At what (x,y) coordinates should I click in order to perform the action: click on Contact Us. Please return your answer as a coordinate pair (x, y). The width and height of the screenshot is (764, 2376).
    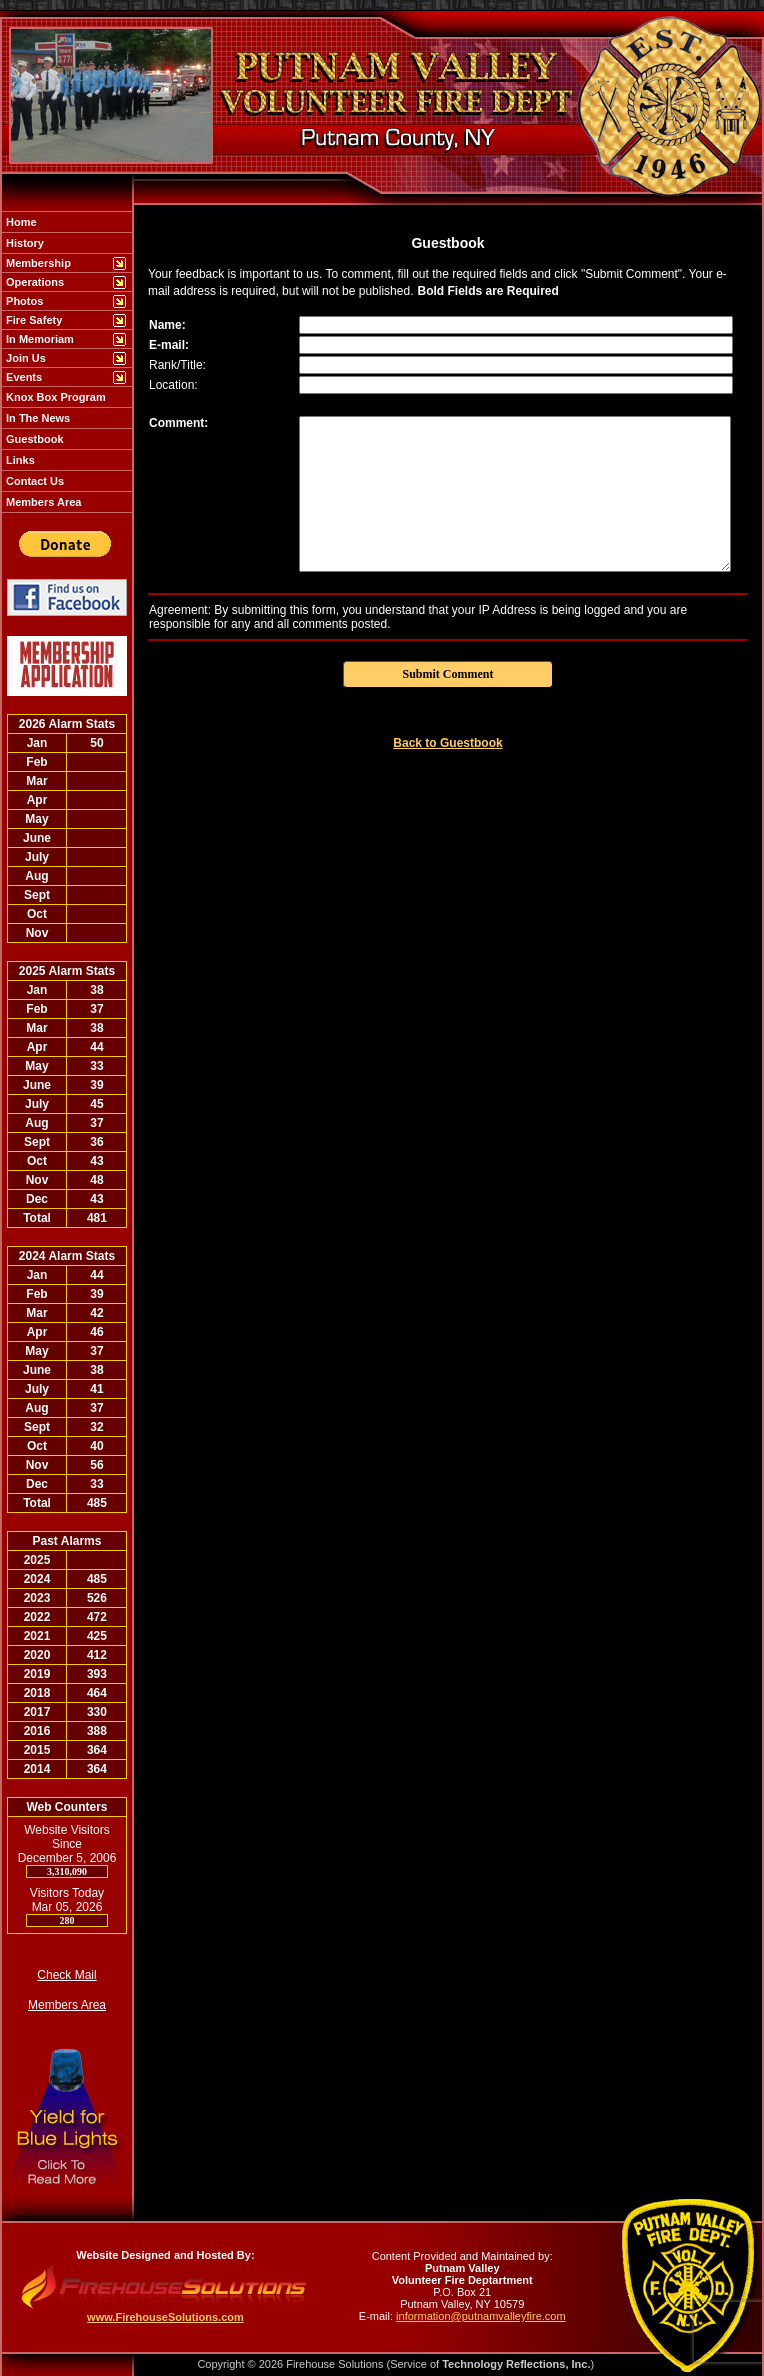
    Looking at the image, I should click on (33, 481).